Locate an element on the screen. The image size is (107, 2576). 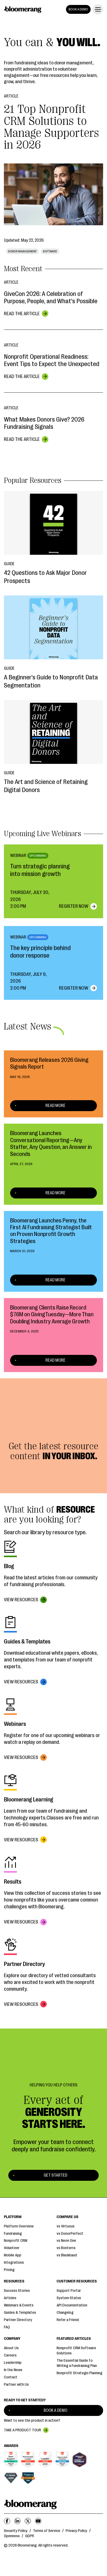
Terms of Service is located at coordinates (46, 2531).